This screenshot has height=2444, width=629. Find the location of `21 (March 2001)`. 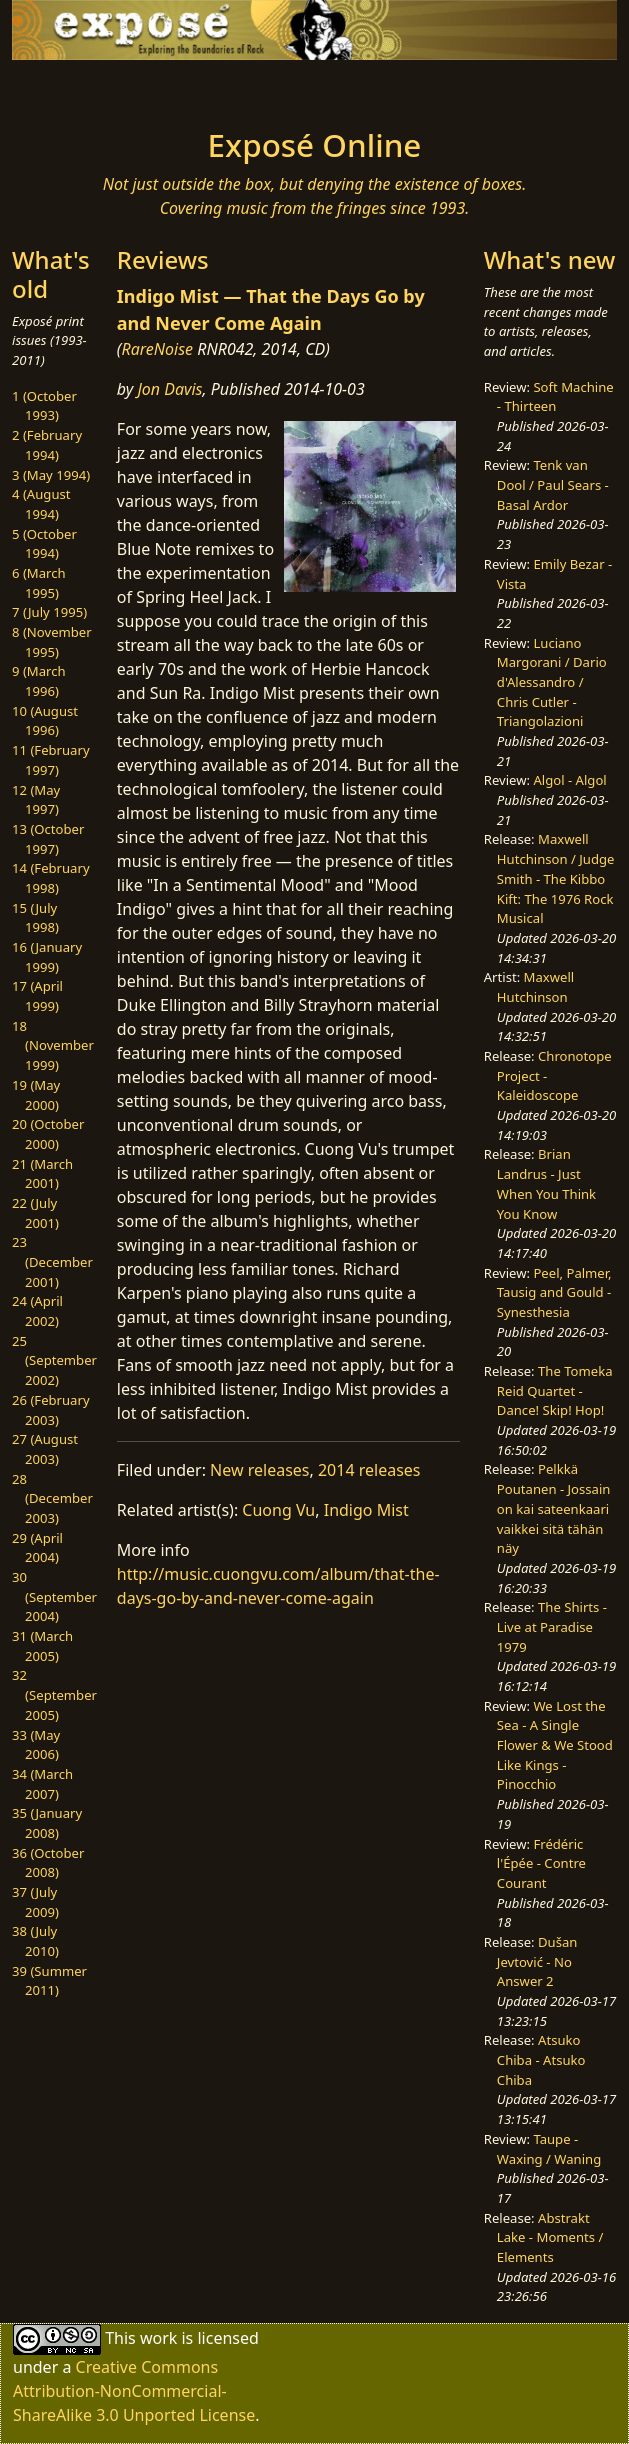

21 (March 2001) is located at coordinates (42, 1174).